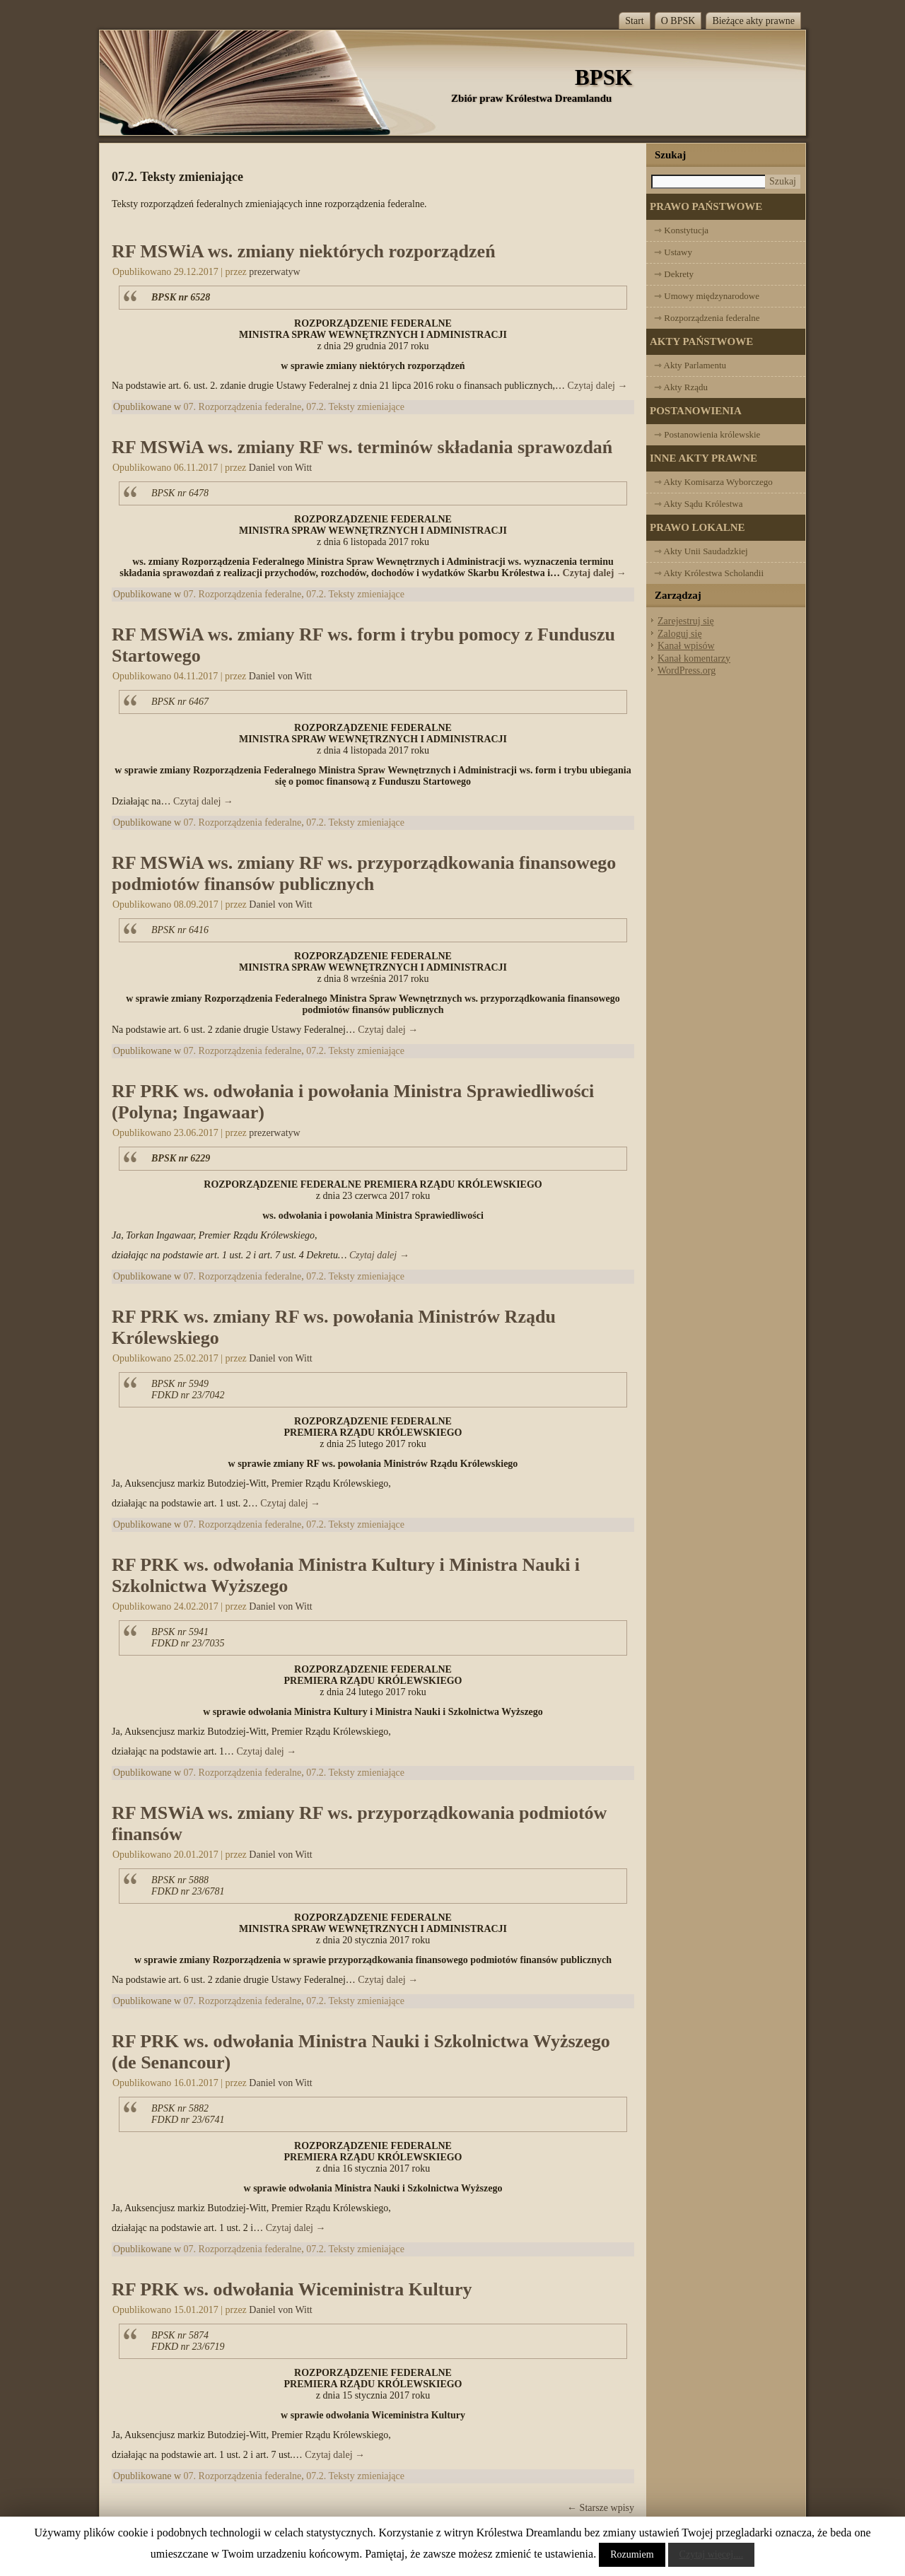 This screenshot has height=2576, width=905. Describe the element at coordinates (707, 434) in the screenshot. I see `⇾ Postanowienia królewskie` at that location.